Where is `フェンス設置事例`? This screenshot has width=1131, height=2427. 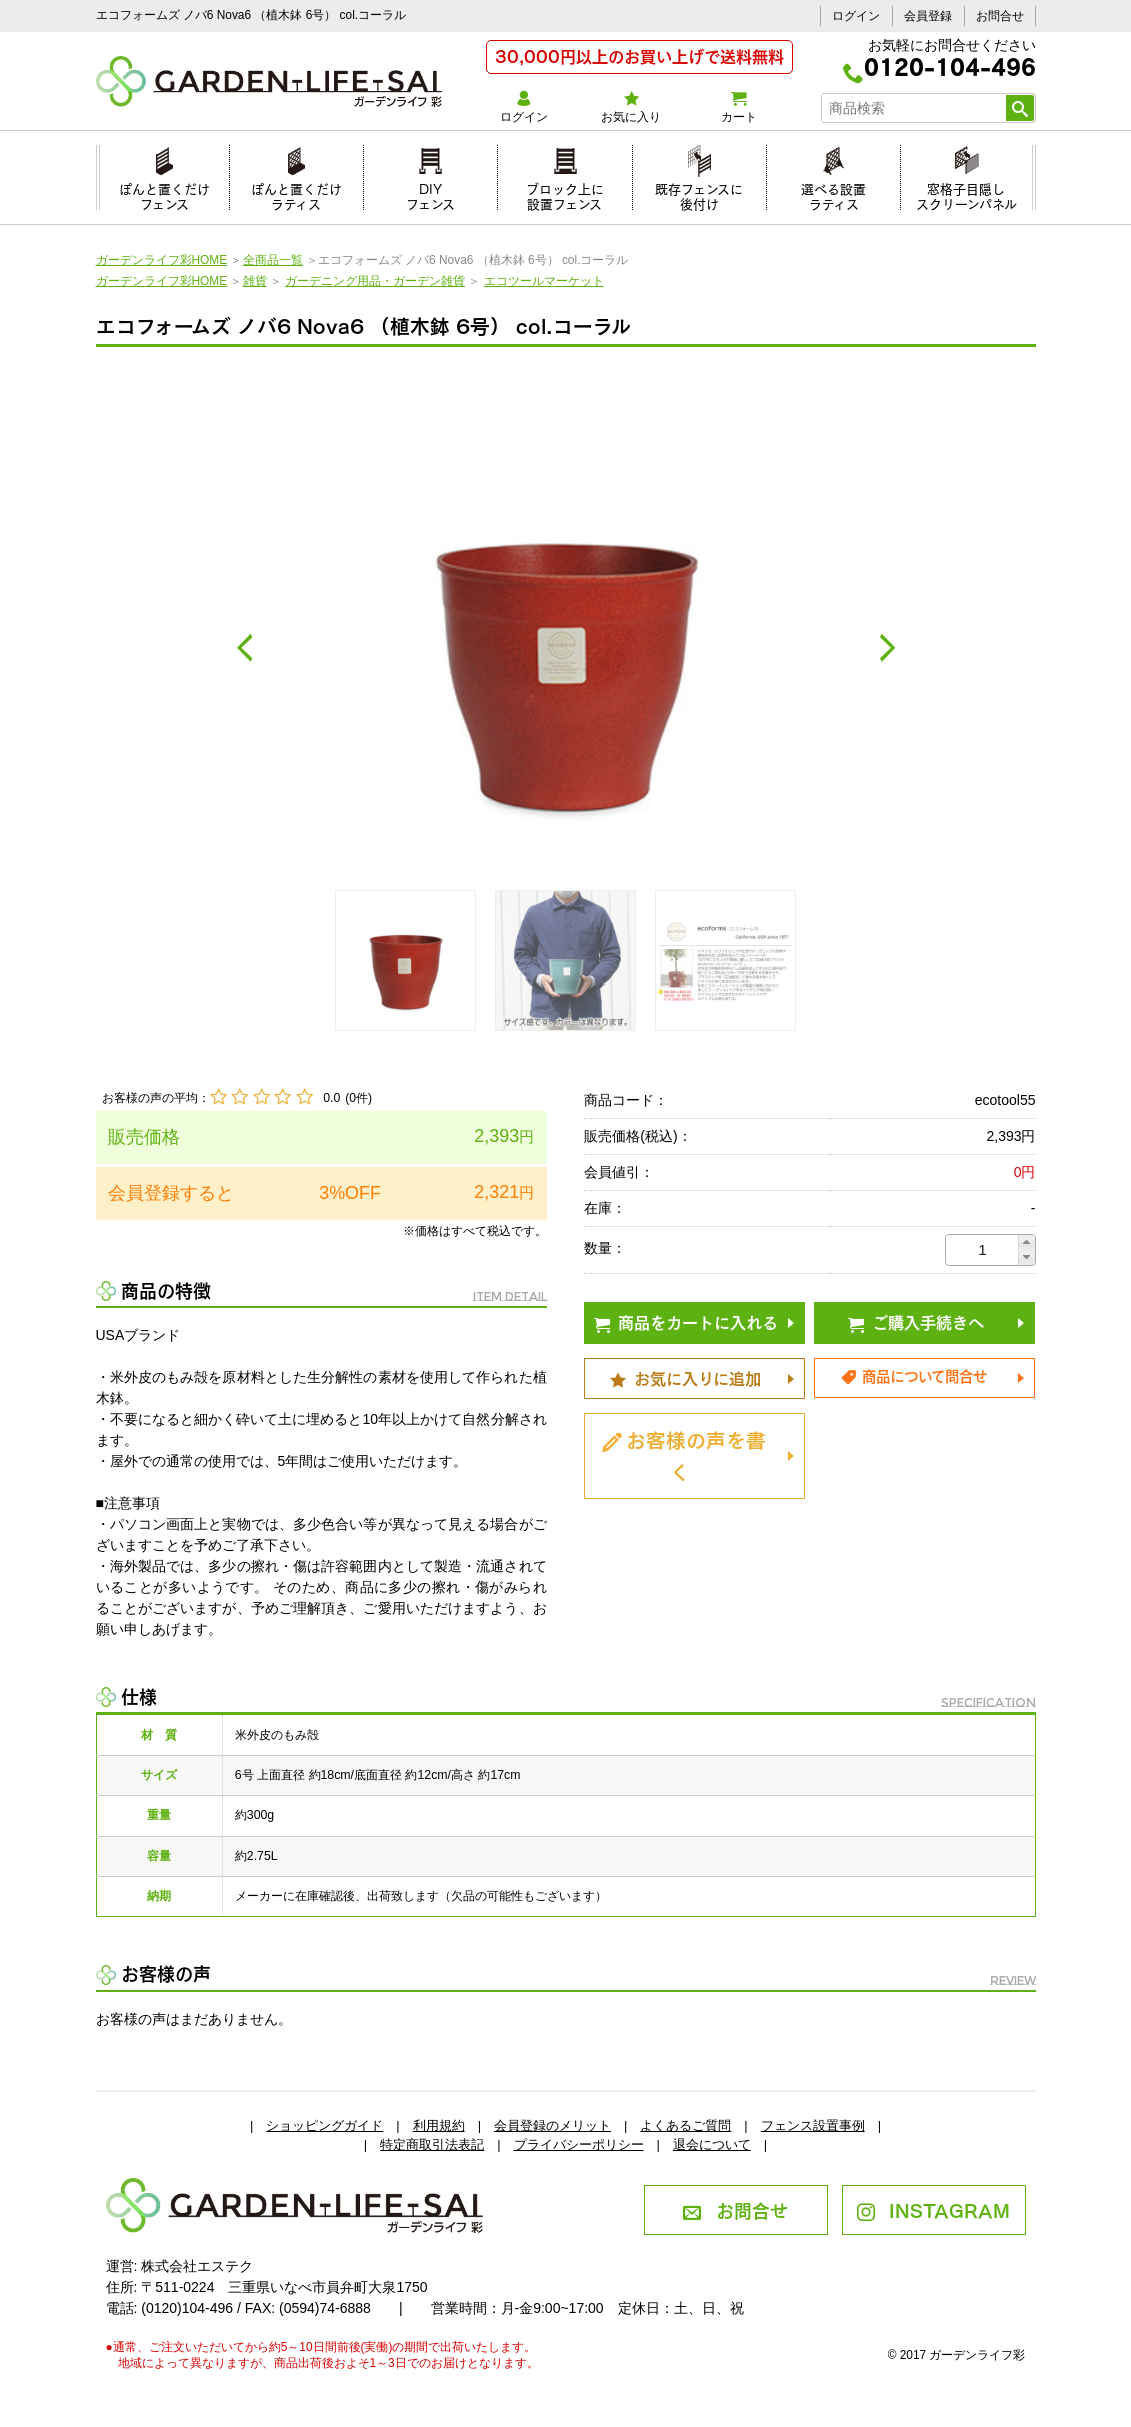 フェンス設置事例 is located at coordinates (813, 2125).